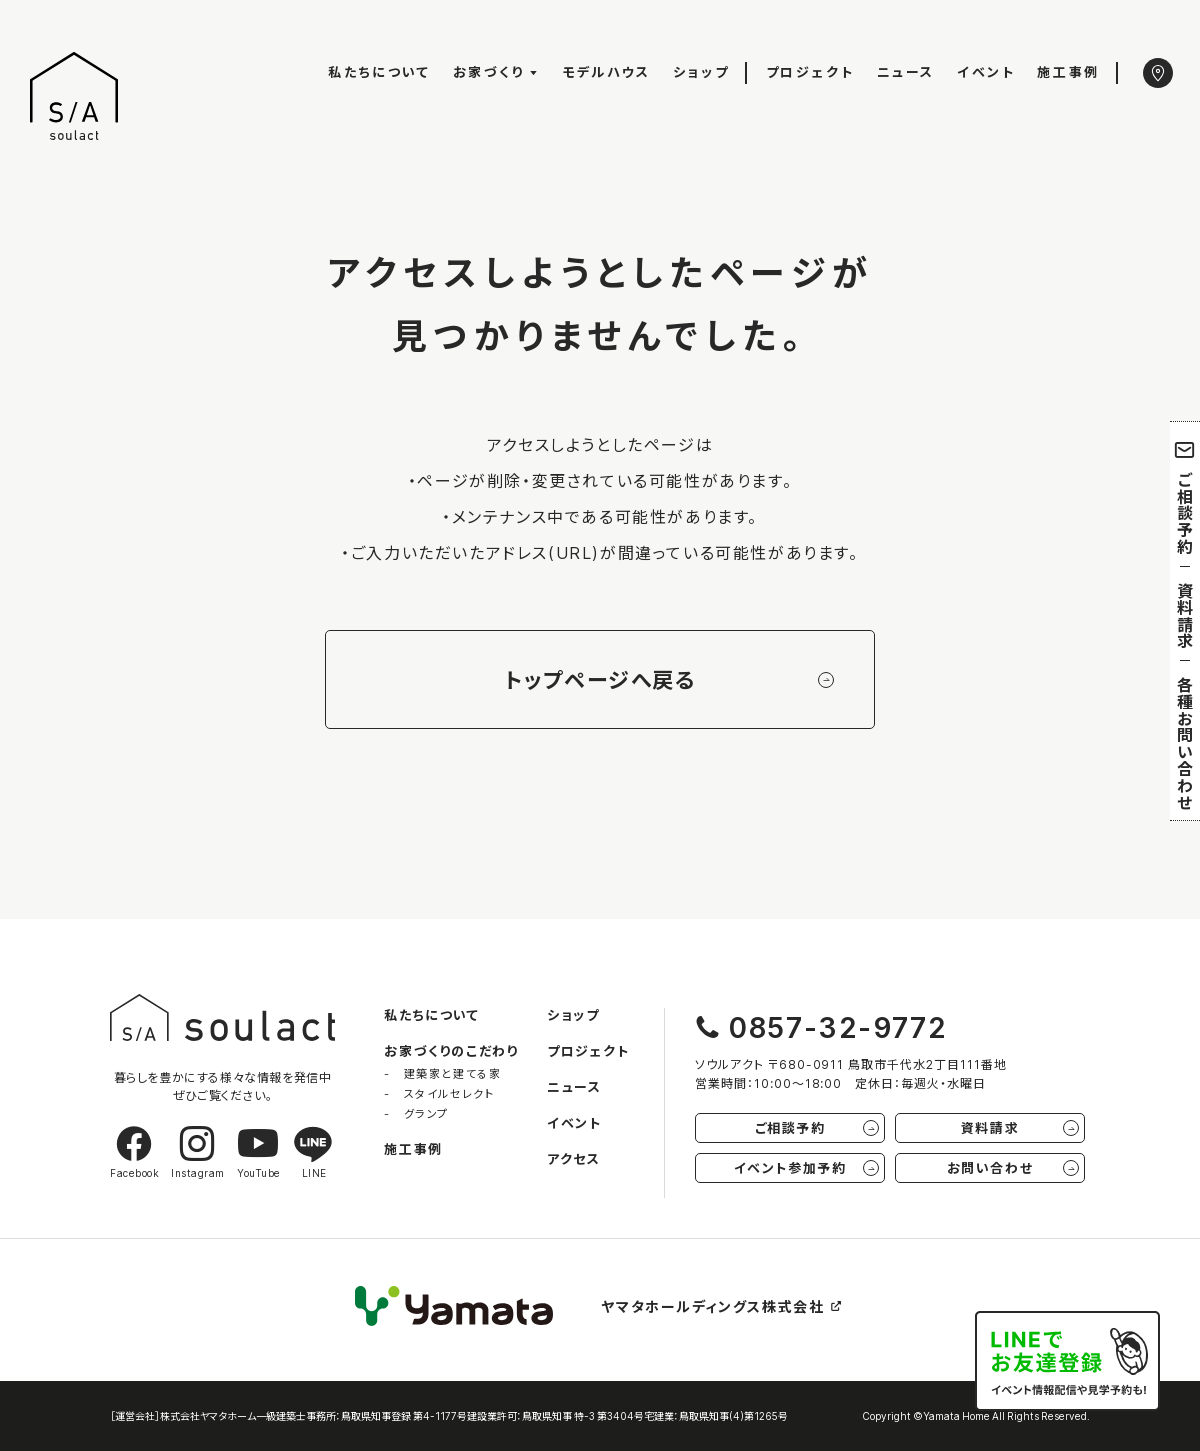 This screenshot has height=1451, width=1200. What do you see at coordinates (606, 71) in the screenshot?
I see `モデルハウス` at bounding box center [606, 71].